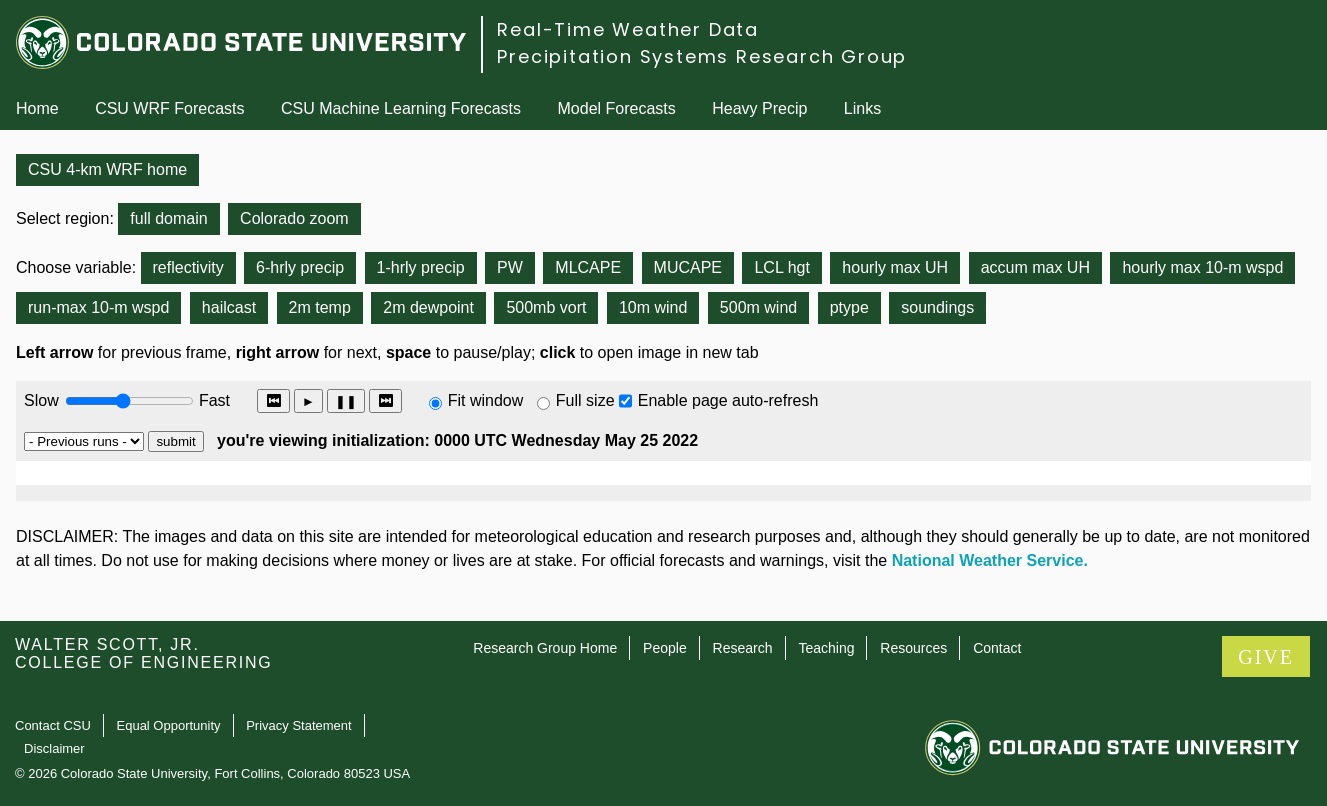 This screenshot has width=1327, height=806. I want to click on Privacy Statement, so click(299, 725).